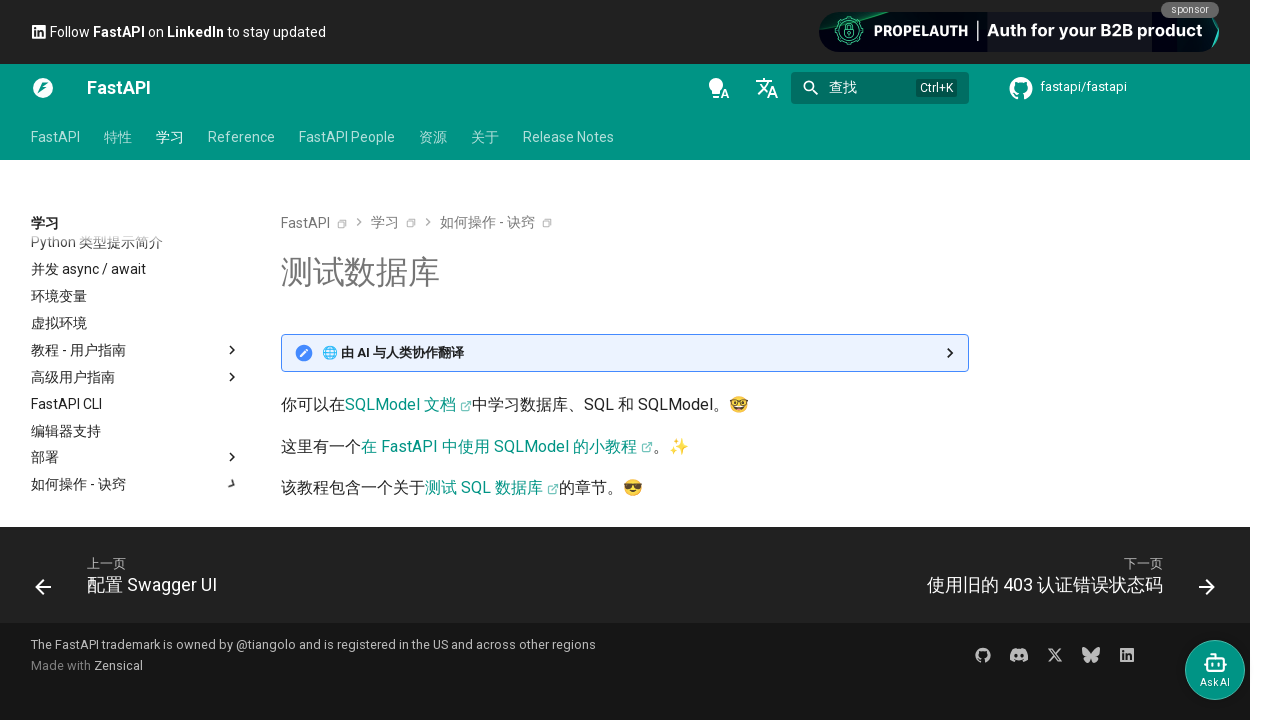  What do you see at coordinates (433, 137) in the screenshot?
I see `资源` at bounding box center [433, 137].